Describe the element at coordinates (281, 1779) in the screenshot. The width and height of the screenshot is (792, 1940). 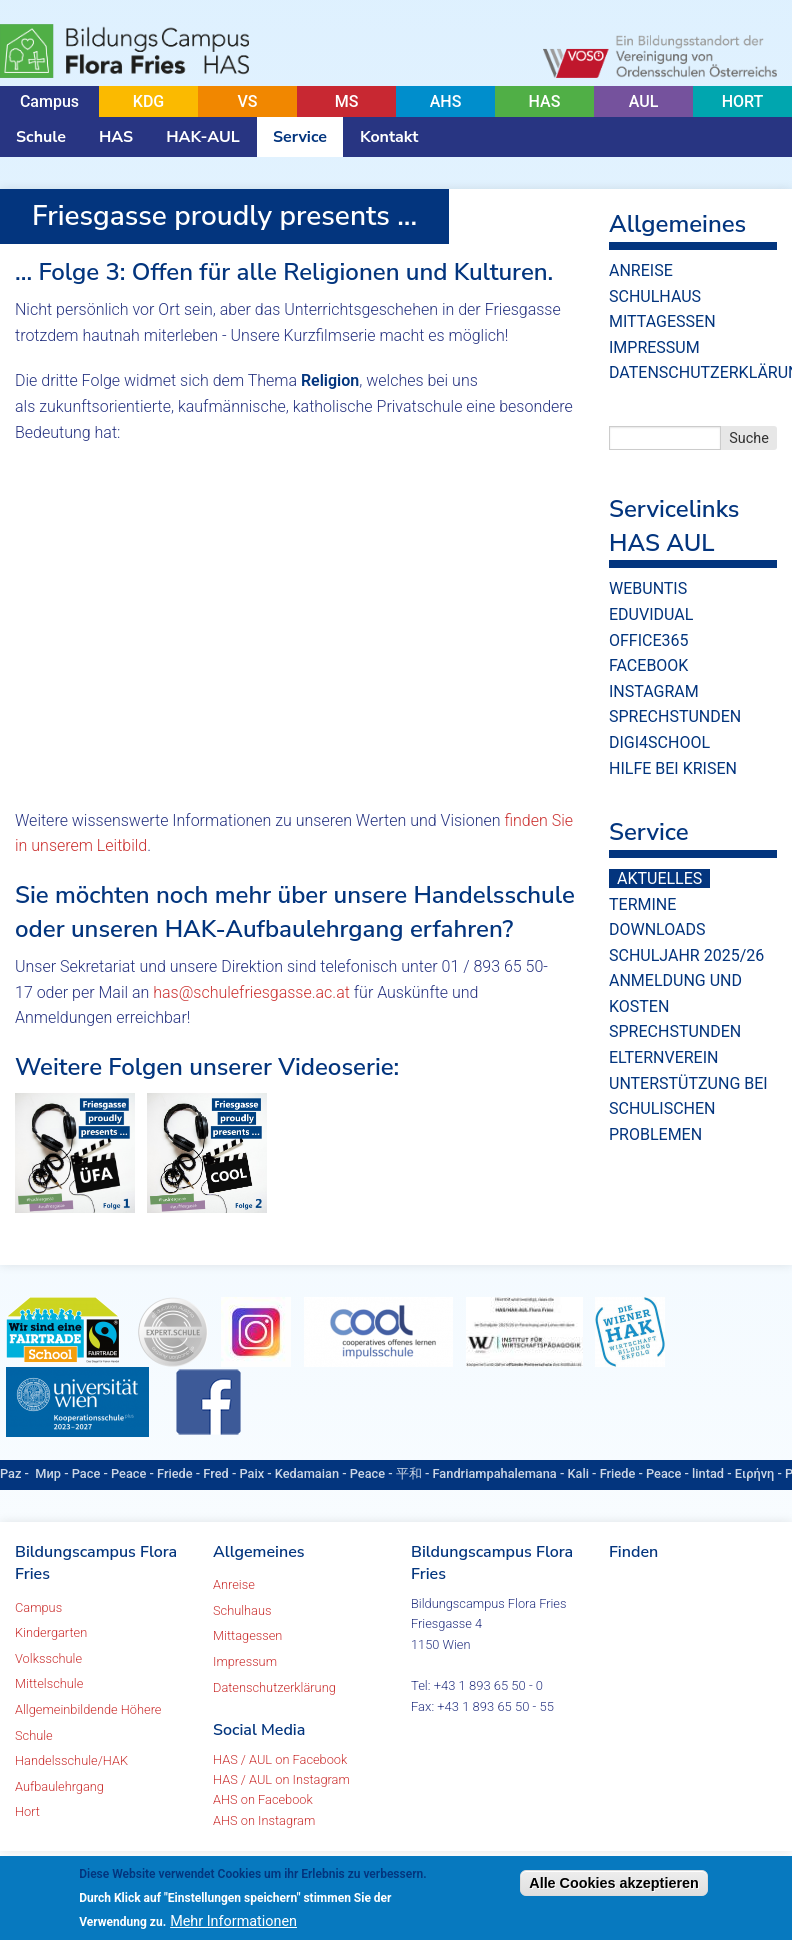
I see `HAS / AUL on Instagram` at that location.